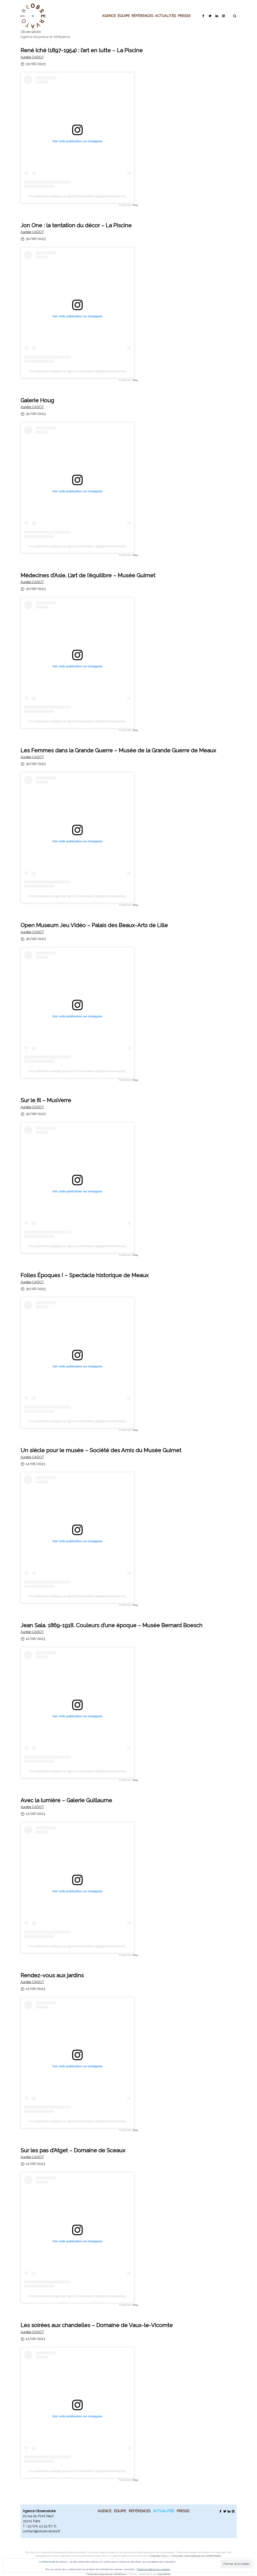 Image resolution: width=257 pixels, height=2576 pixels. I want to click on Open Museum Jeu Vidéo – Palais des Beaux-Arts de Lille, so click(94, 925).